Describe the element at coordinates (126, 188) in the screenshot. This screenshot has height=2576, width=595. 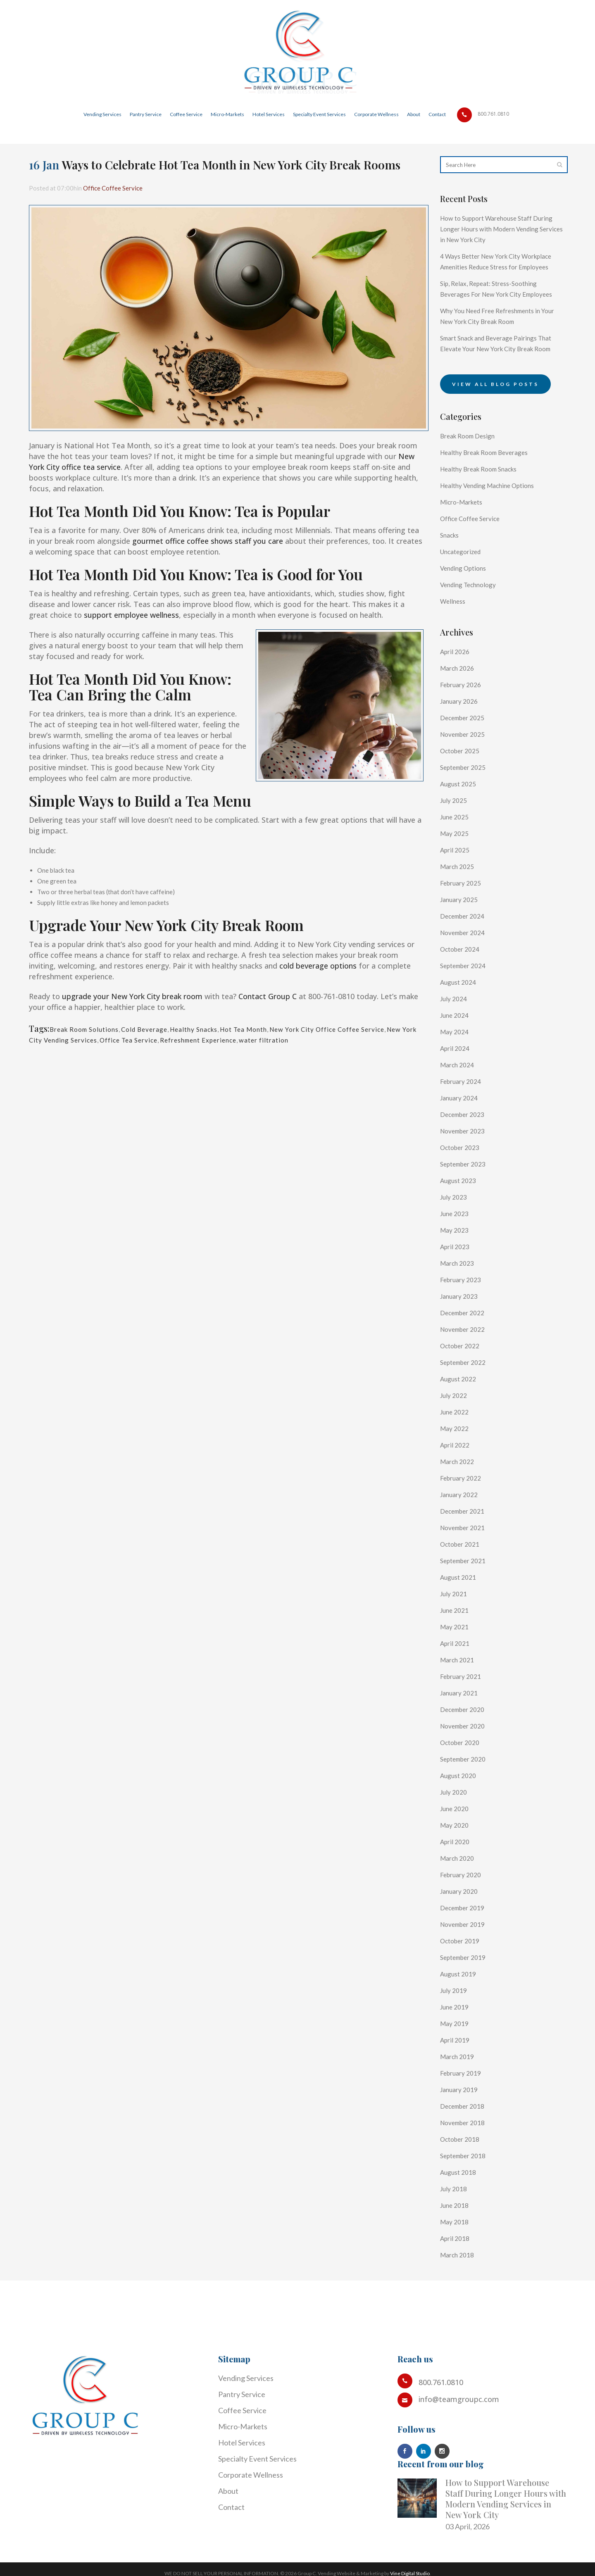
I see `Office Coffee Service` at that location.